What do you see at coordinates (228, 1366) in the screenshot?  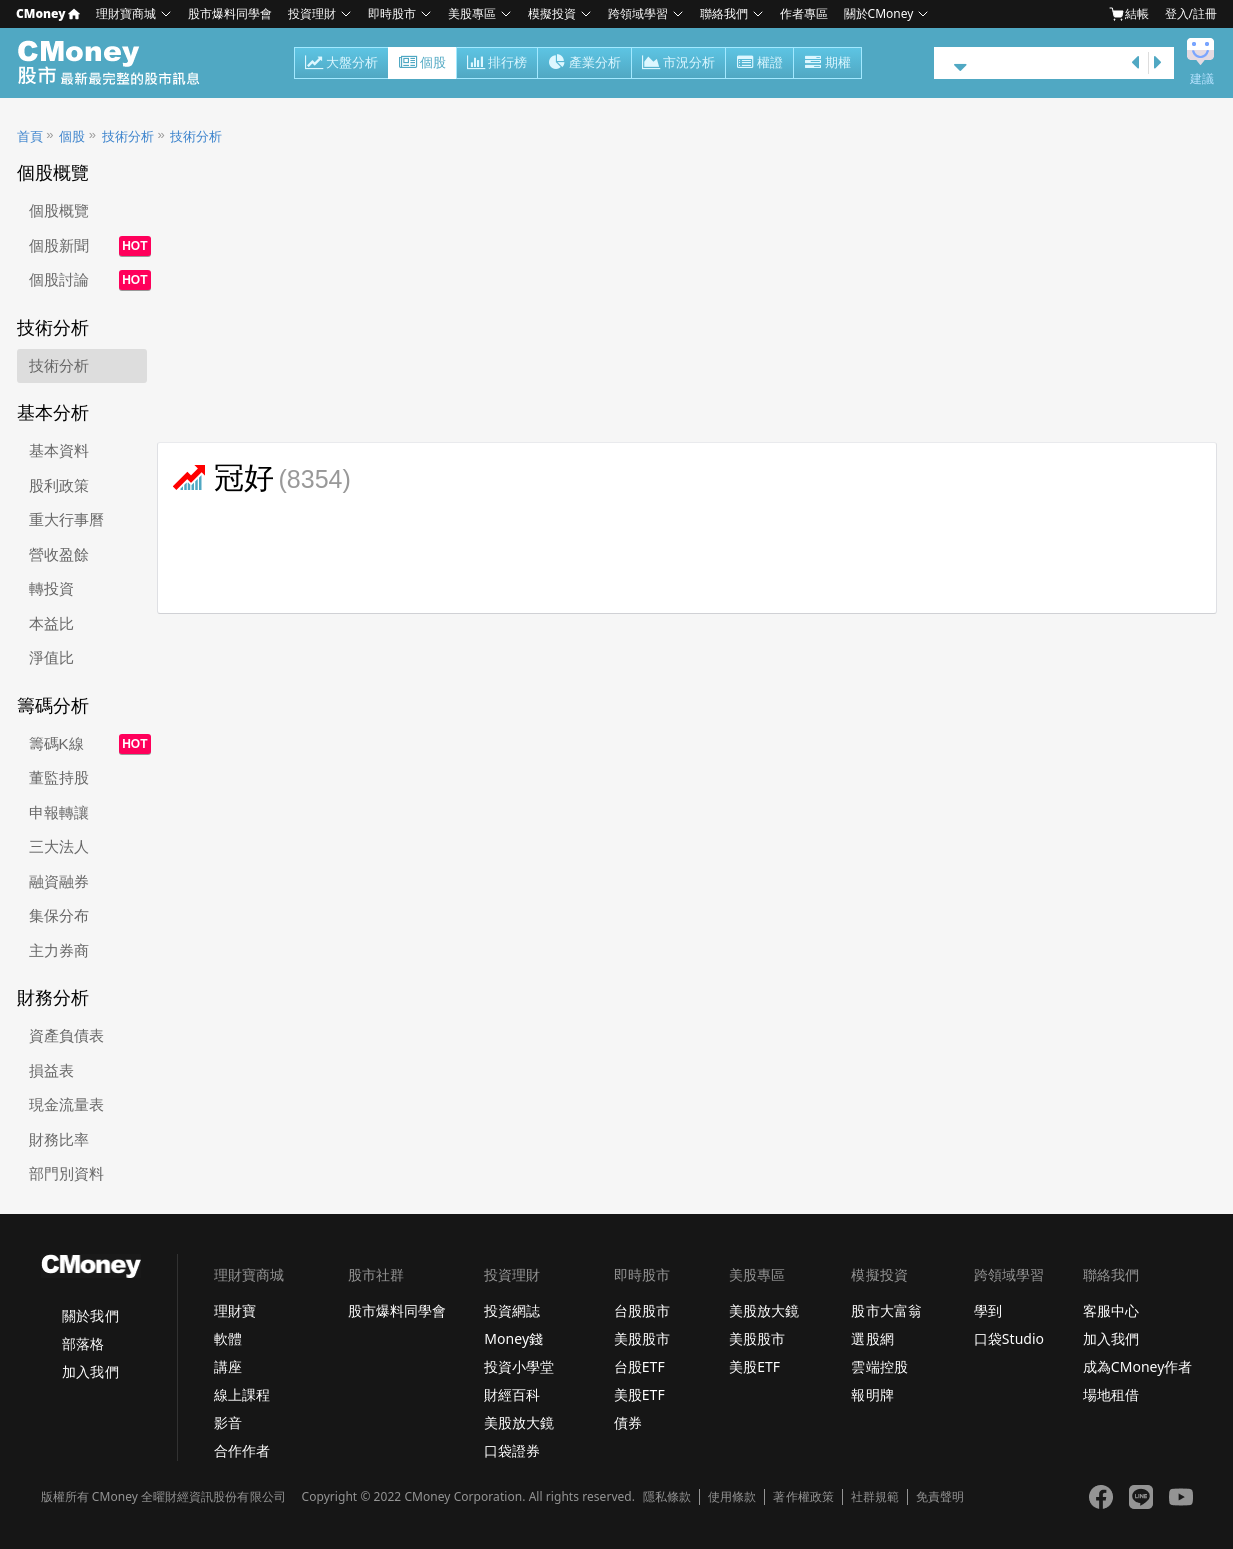 I see `講座` at bounding box center [228, 1366].